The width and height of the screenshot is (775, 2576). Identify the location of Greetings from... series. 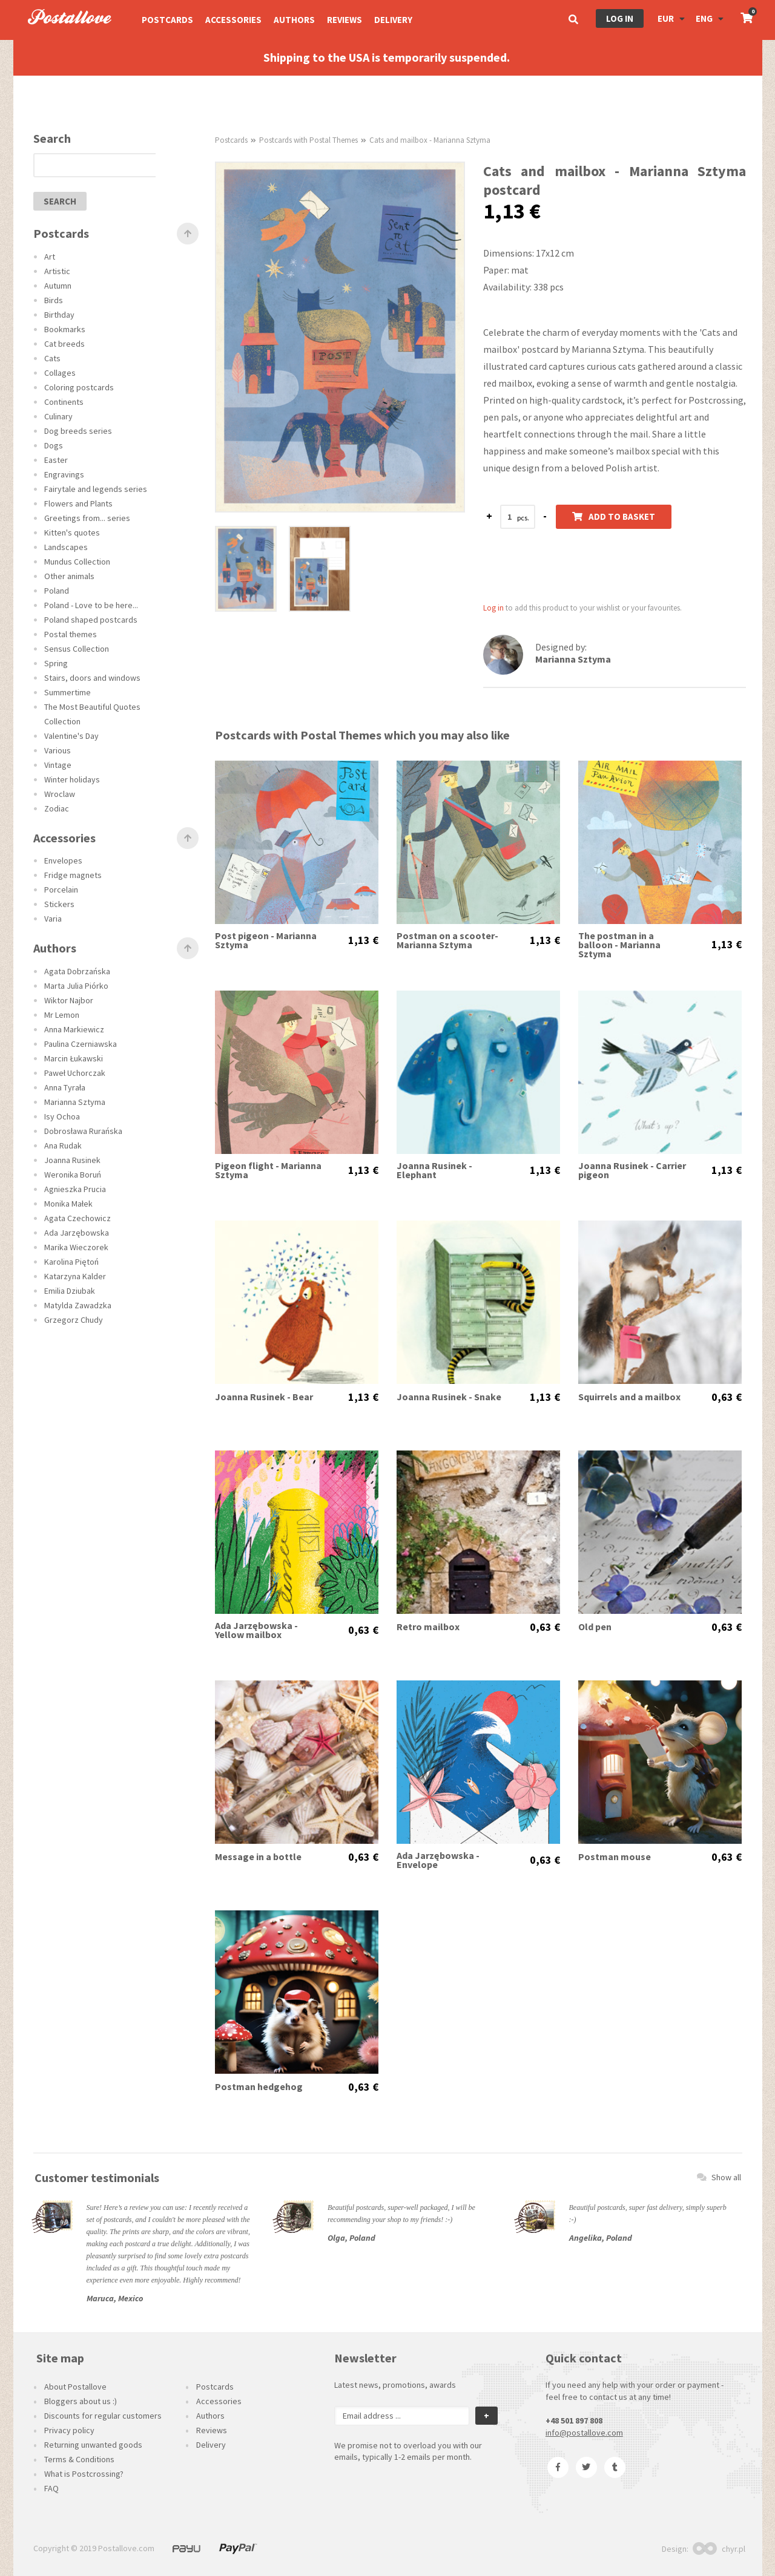
(87, 518).